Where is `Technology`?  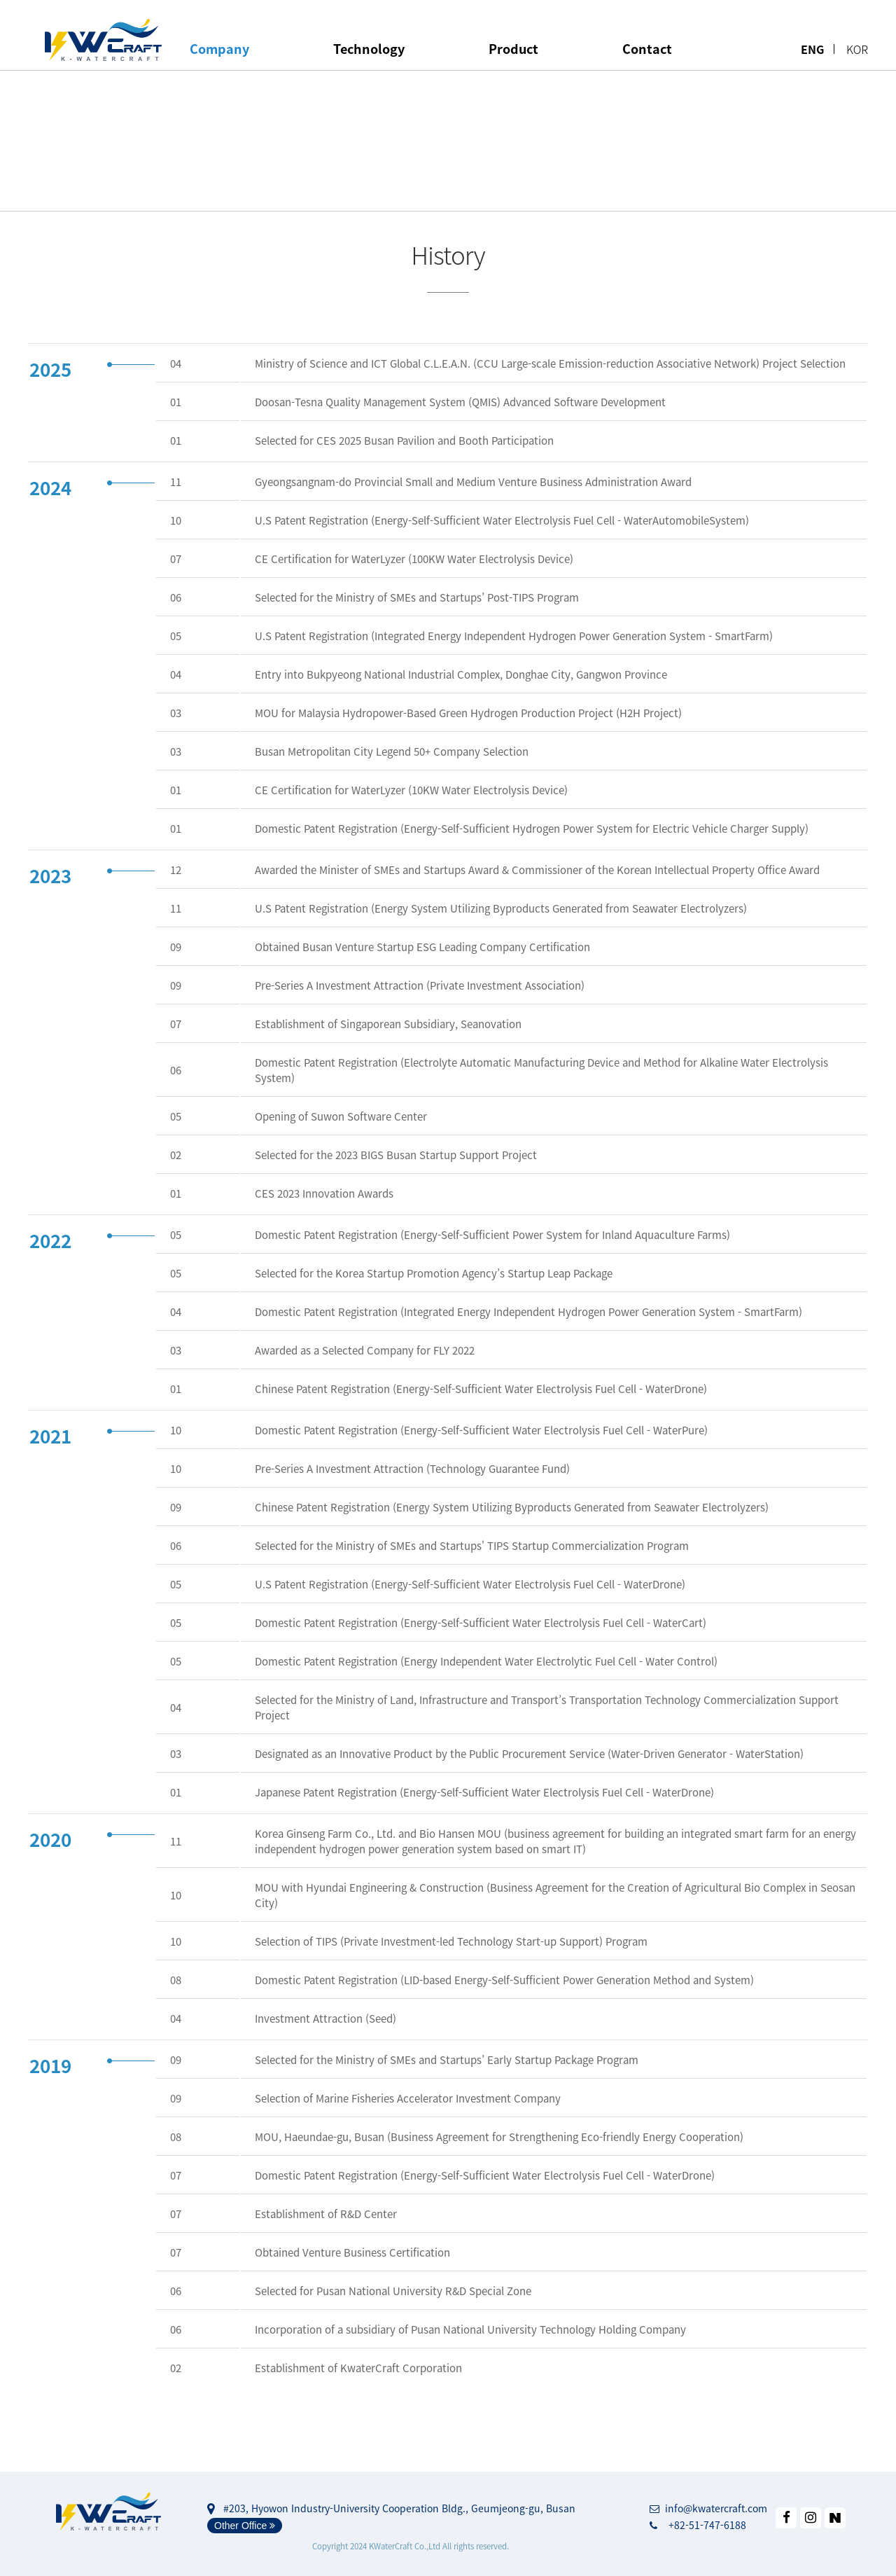 Technology is located at coordinates (369, 48).